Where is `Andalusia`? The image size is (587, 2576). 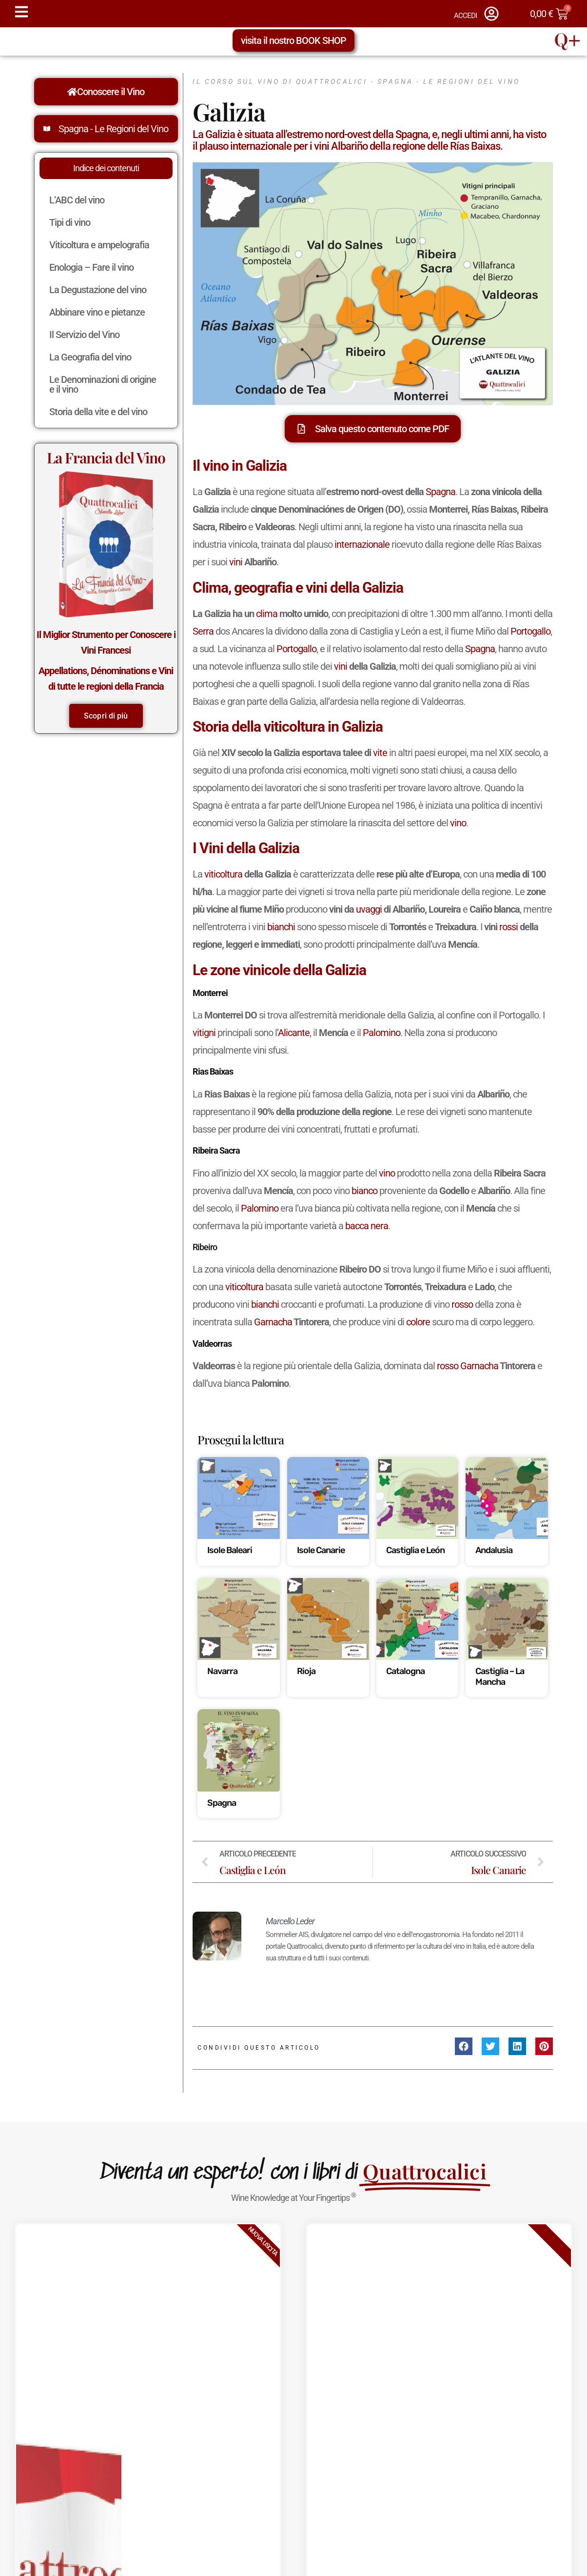 Andalusia is located at coordinates (493, 1550).